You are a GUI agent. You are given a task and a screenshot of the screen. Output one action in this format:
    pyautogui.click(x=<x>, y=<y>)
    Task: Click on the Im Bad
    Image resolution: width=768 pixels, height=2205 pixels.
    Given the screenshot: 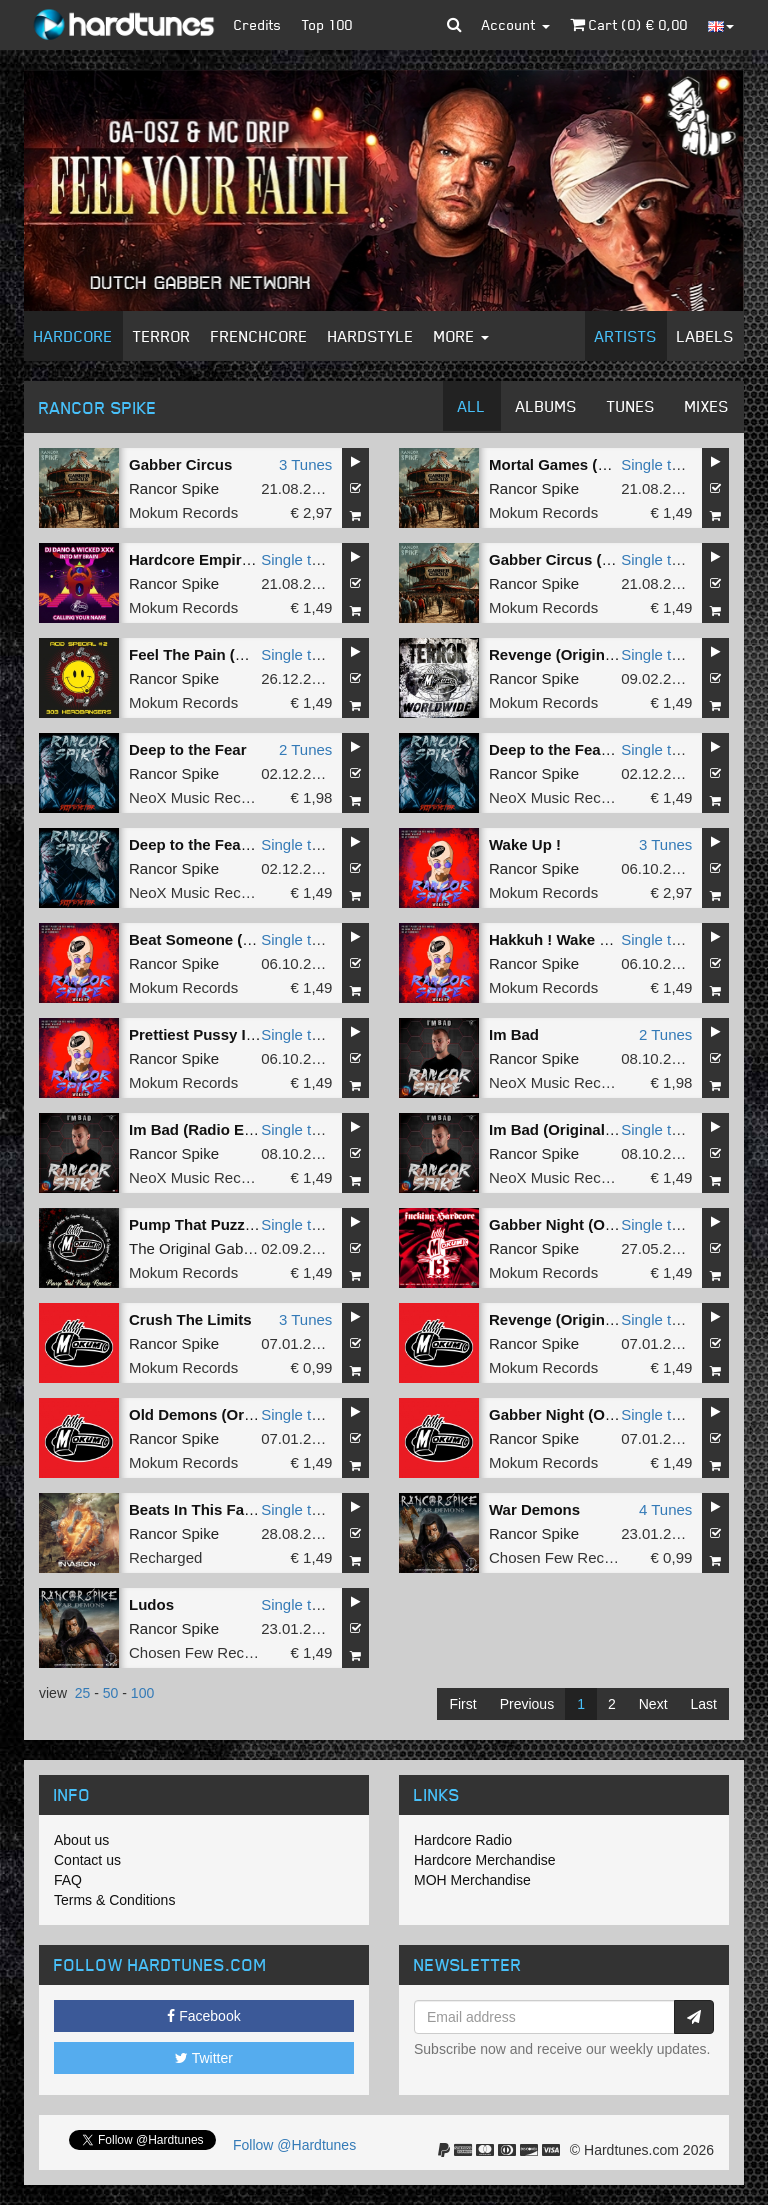 What is the action you would take?
    pyautogui.click(x=514, y=1034)
    